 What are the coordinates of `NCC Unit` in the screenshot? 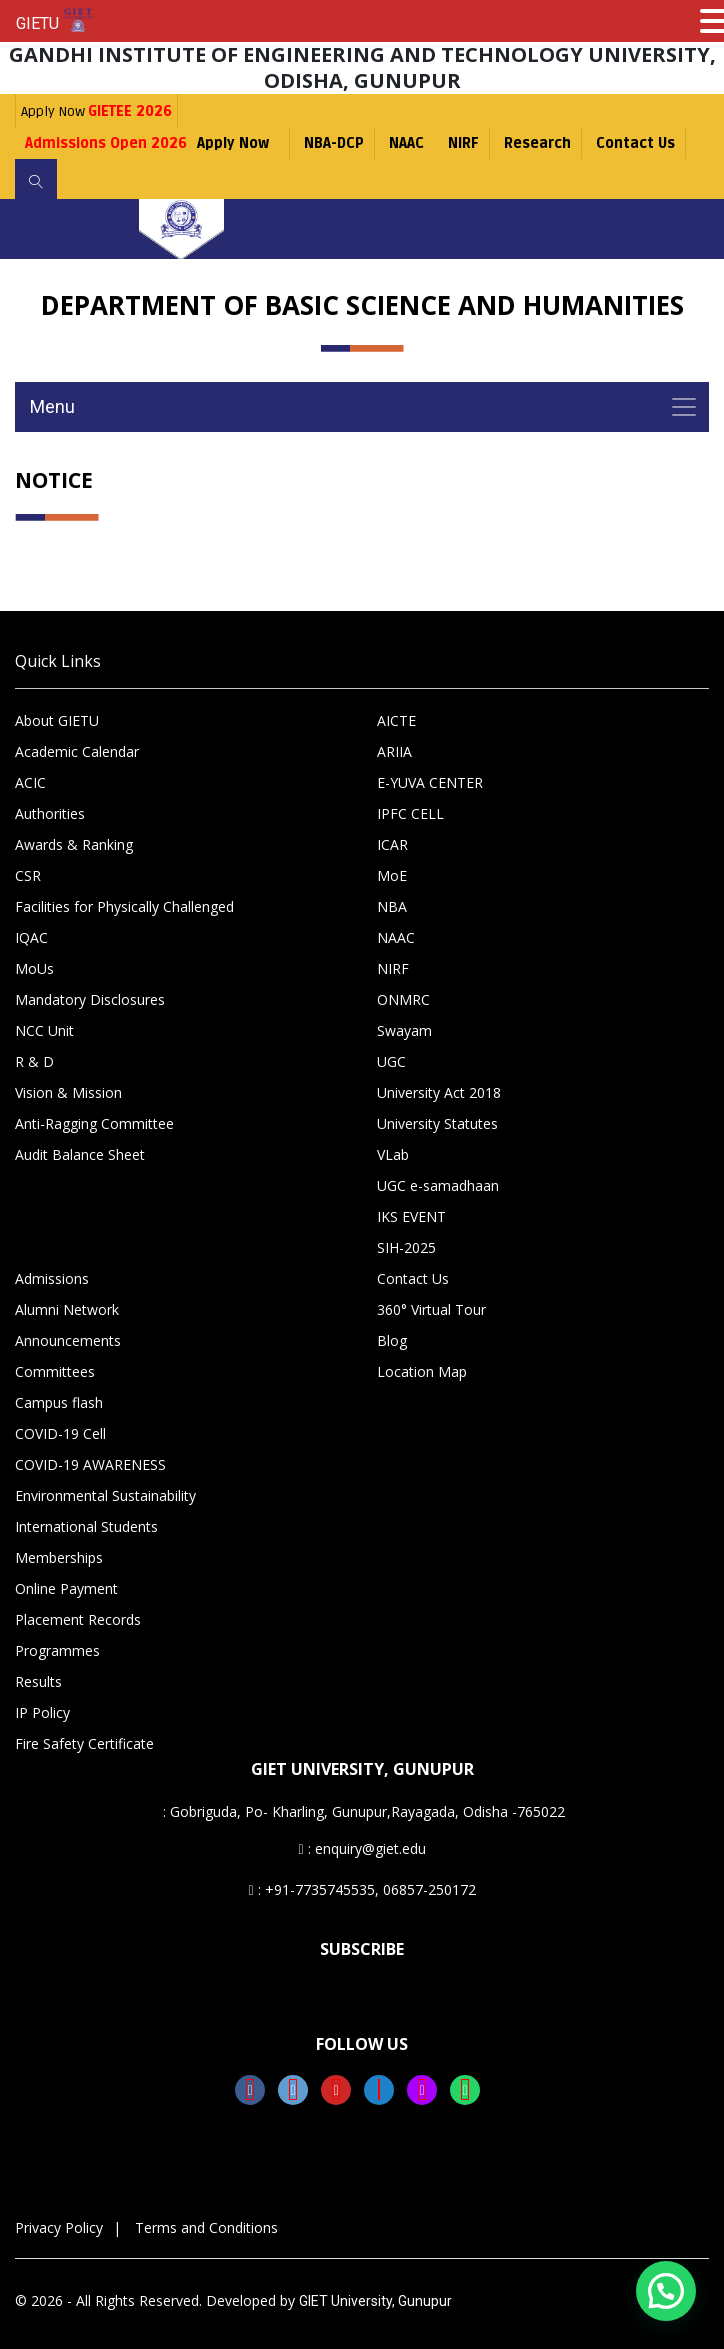 It's located at (44, 1030).